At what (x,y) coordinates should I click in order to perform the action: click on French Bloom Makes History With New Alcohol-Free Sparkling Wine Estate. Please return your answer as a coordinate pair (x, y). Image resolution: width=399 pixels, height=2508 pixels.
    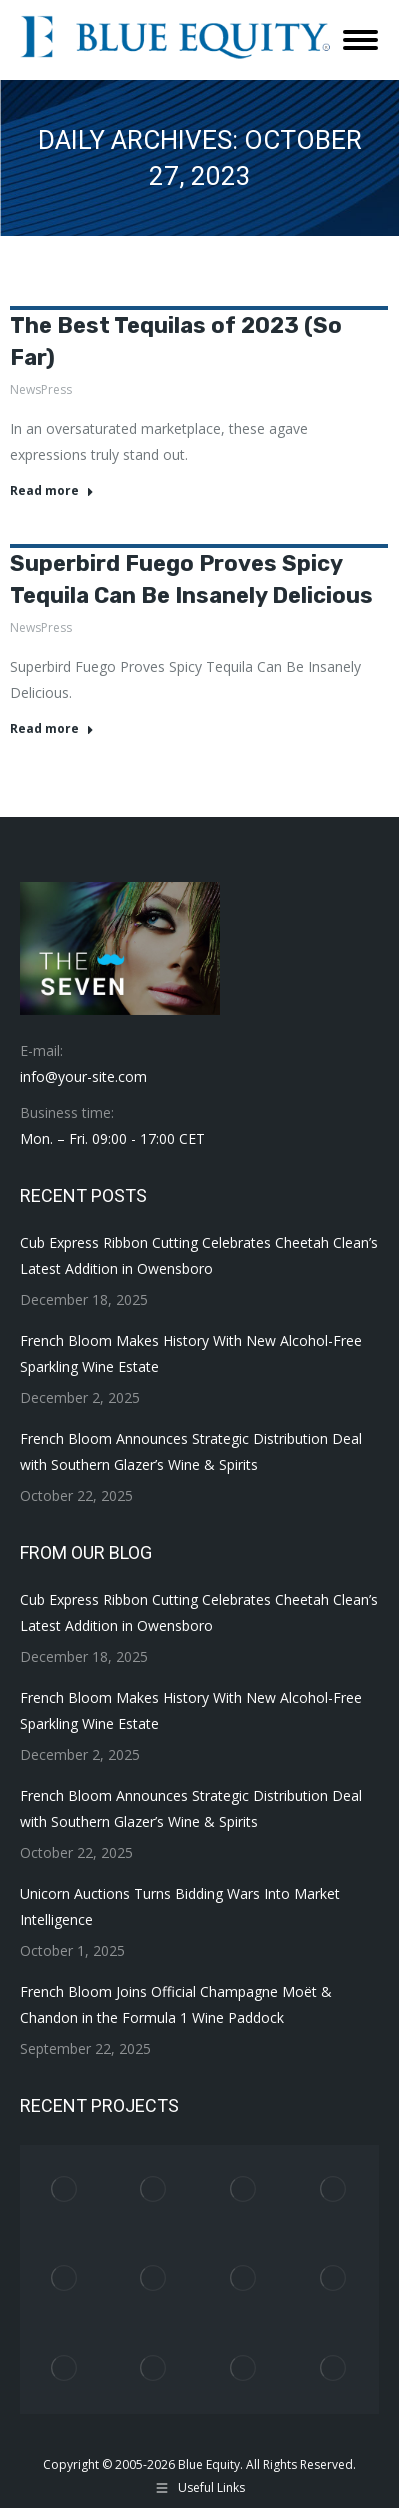
    Looking at the image, I should click on (191, 1353).